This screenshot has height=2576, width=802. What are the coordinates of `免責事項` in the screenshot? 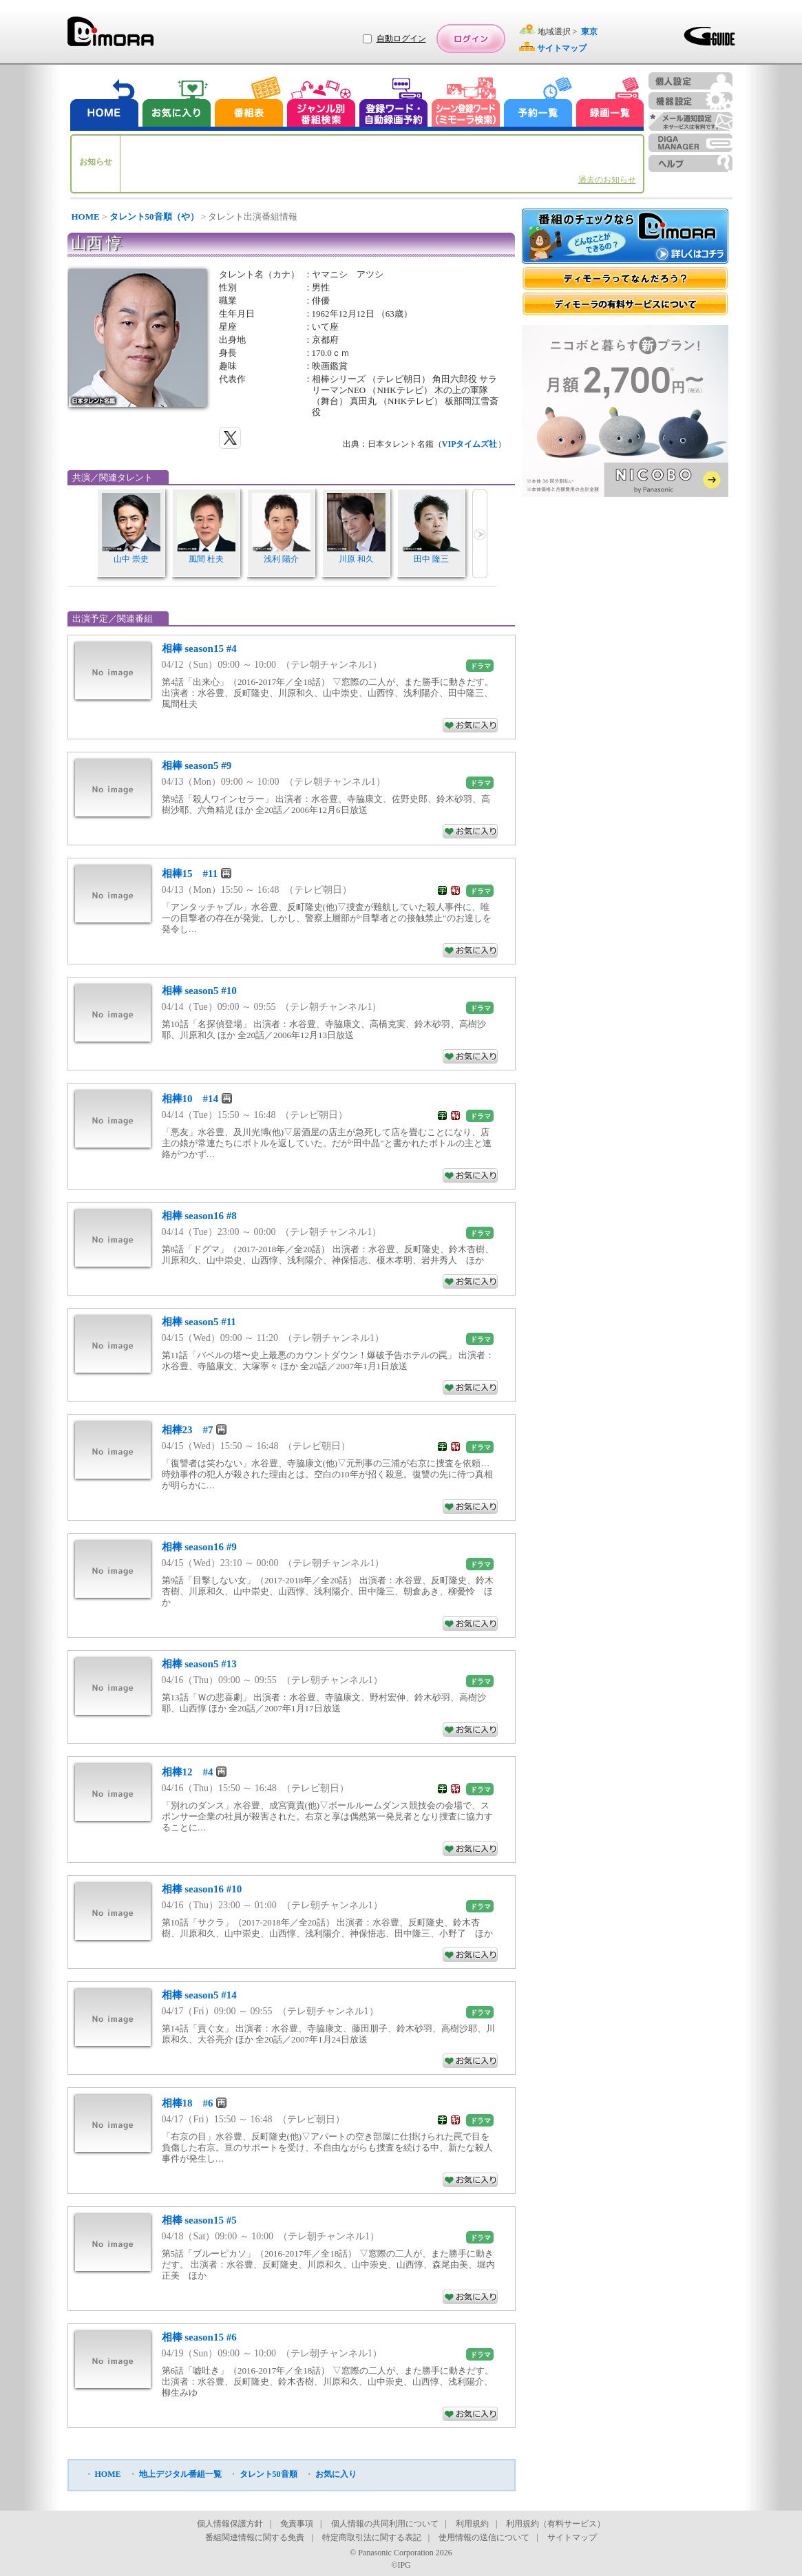 It's located at (296, 2524).